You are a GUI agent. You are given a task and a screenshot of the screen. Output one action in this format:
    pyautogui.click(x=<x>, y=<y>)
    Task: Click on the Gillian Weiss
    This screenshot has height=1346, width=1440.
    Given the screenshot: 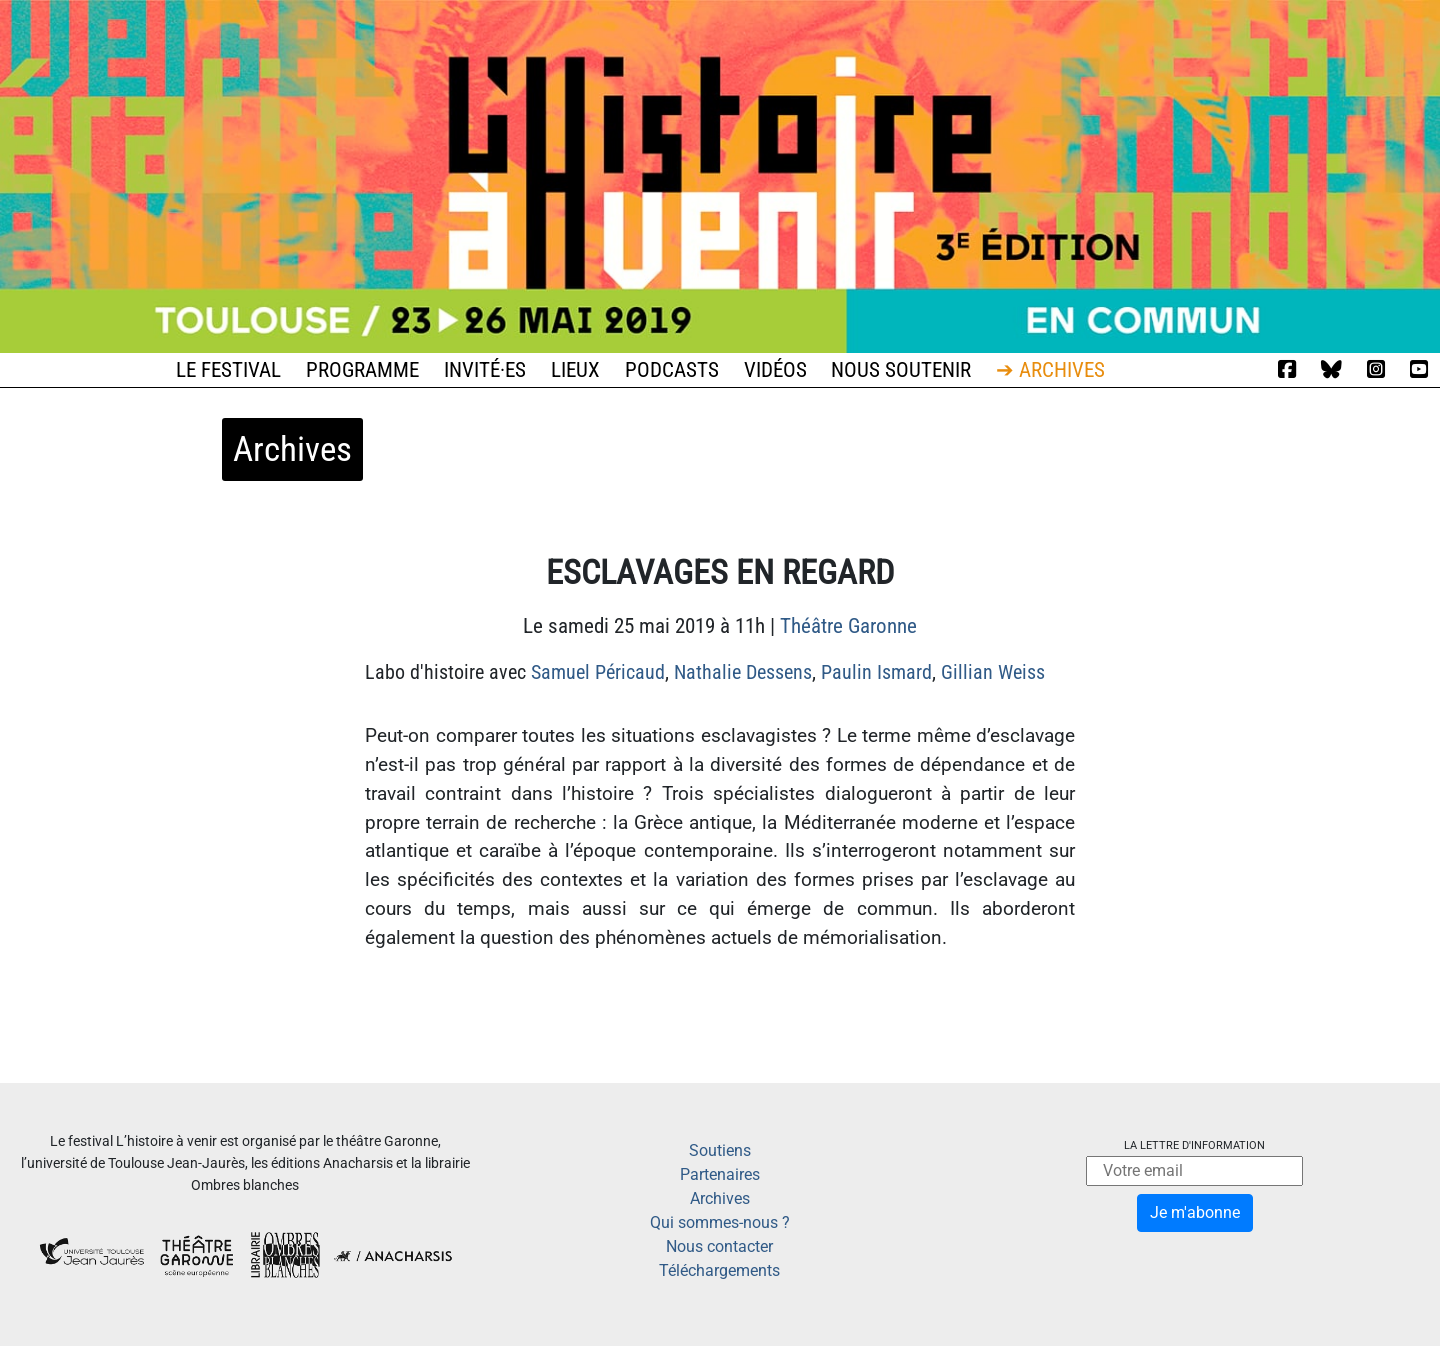 What is the action you would take?
    pyautogui.click(x=993, y=672)
    